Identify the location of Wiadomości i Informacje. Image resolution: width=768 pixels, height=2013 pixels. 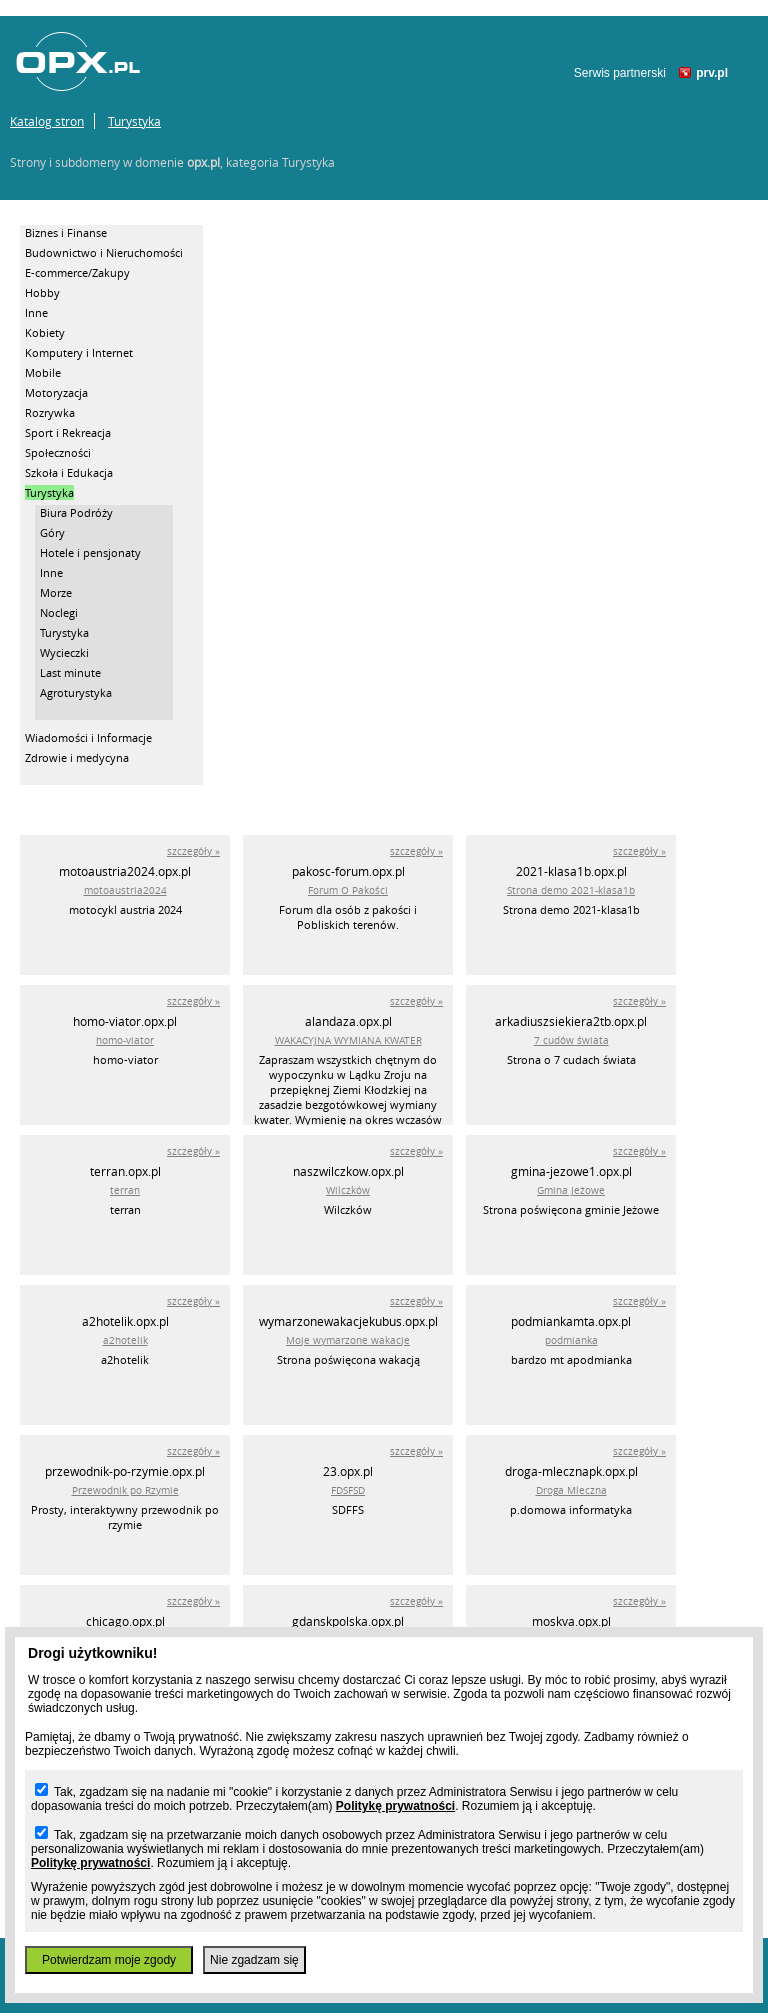
(88, 737).